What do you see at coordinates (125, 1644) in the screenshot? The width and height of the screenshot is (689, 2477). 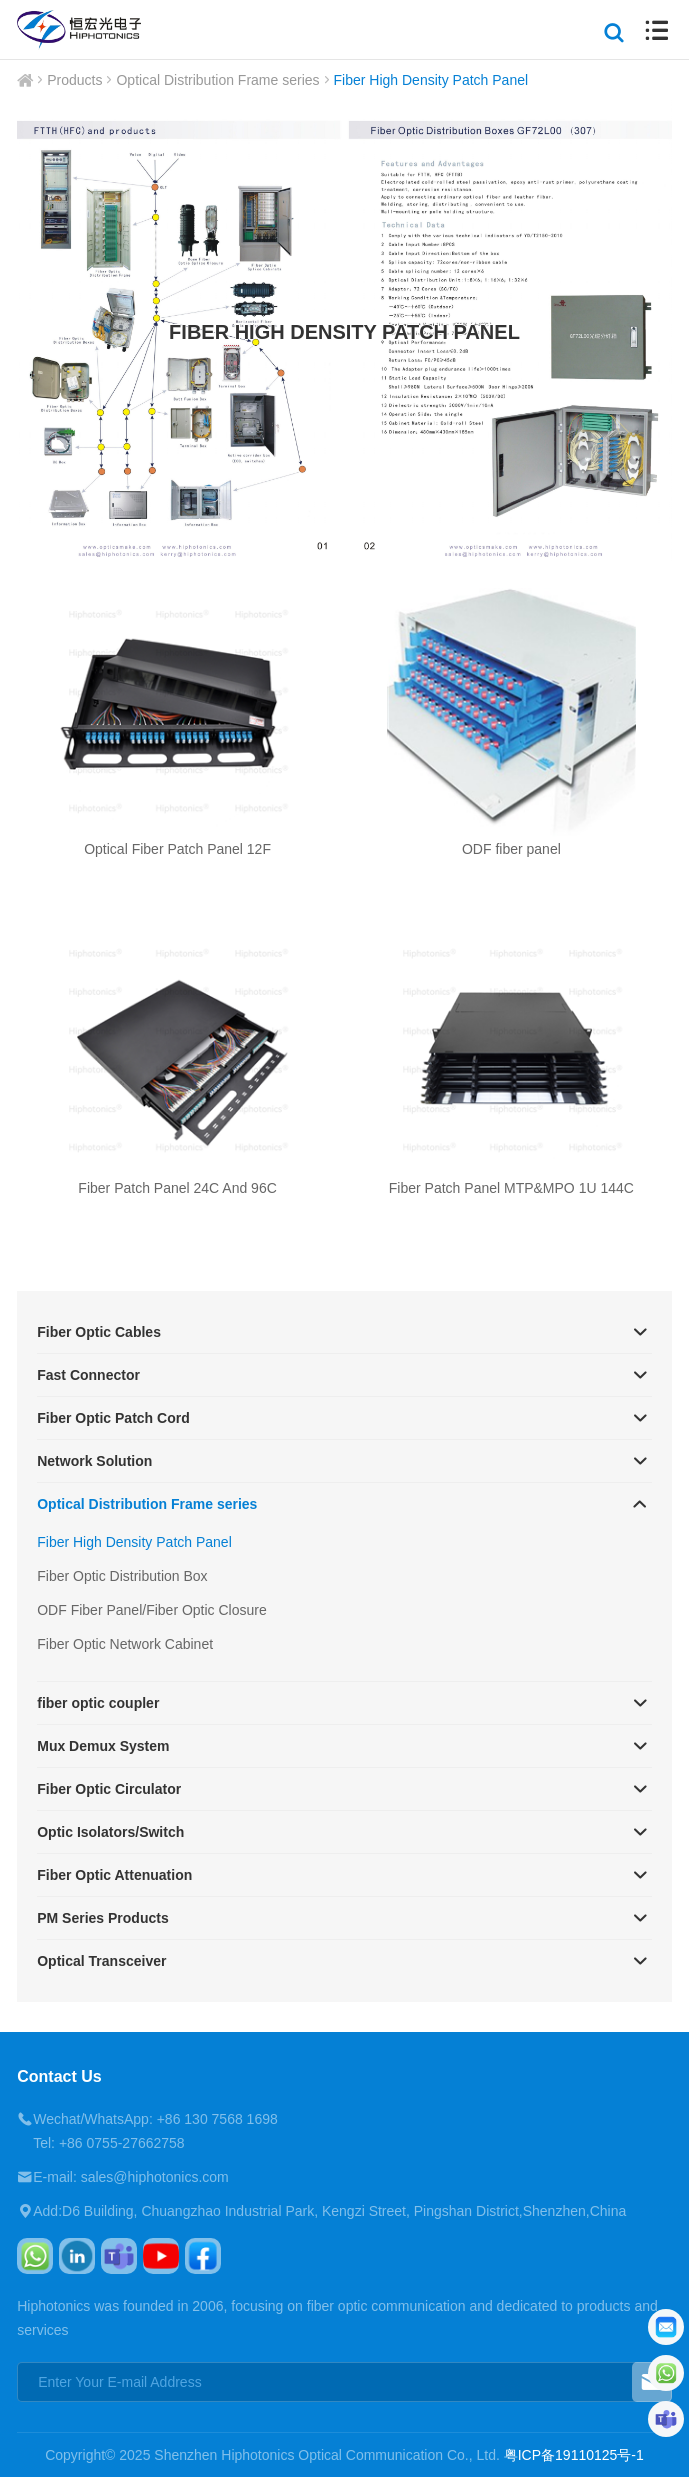 I see `Fiber Optic Network Cabinet` at bounding box center [125, 1644].